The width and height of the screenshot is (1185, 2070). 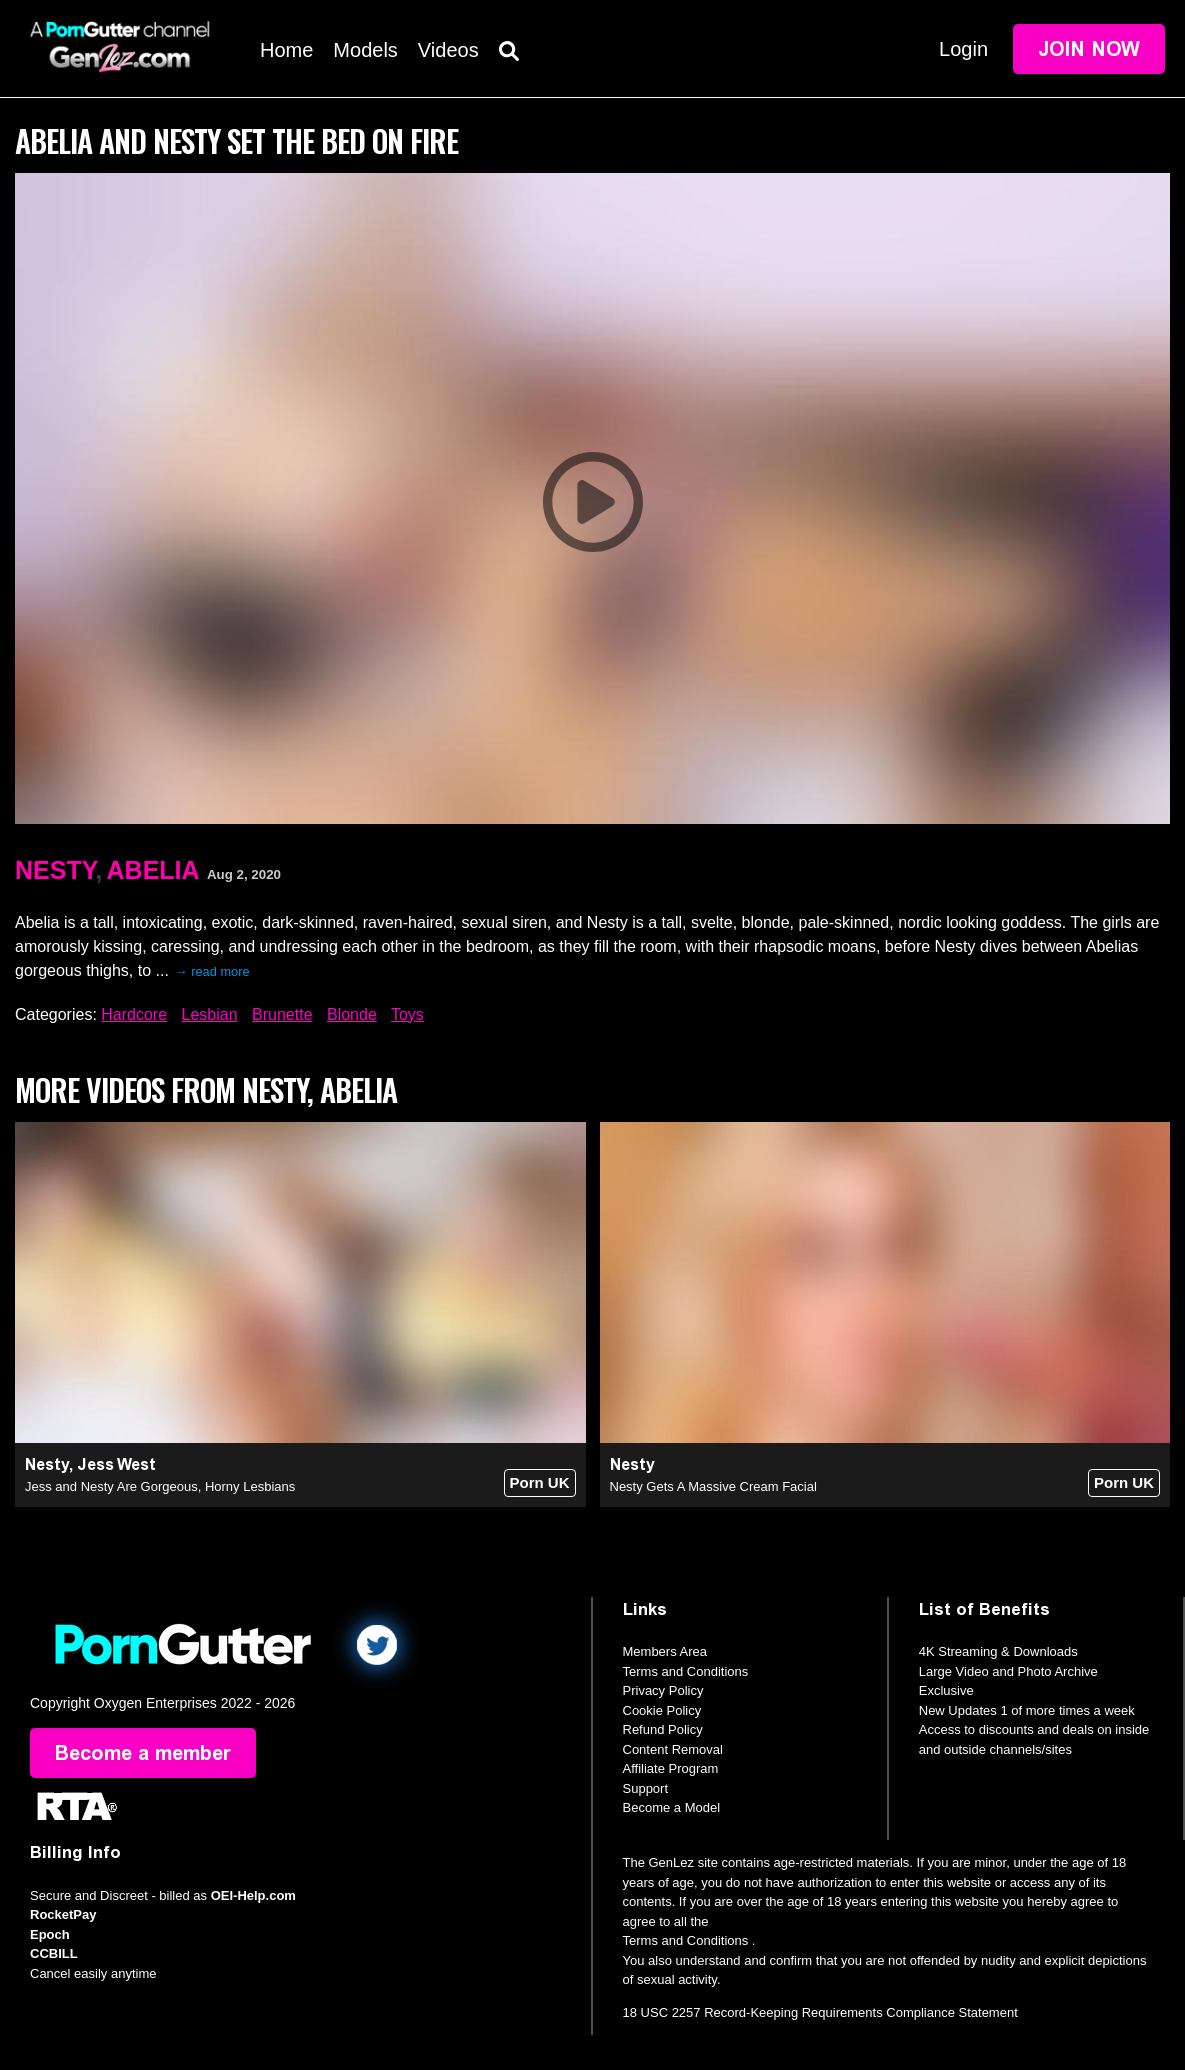 I want to click on Toys, so click(x=407, y=1014).